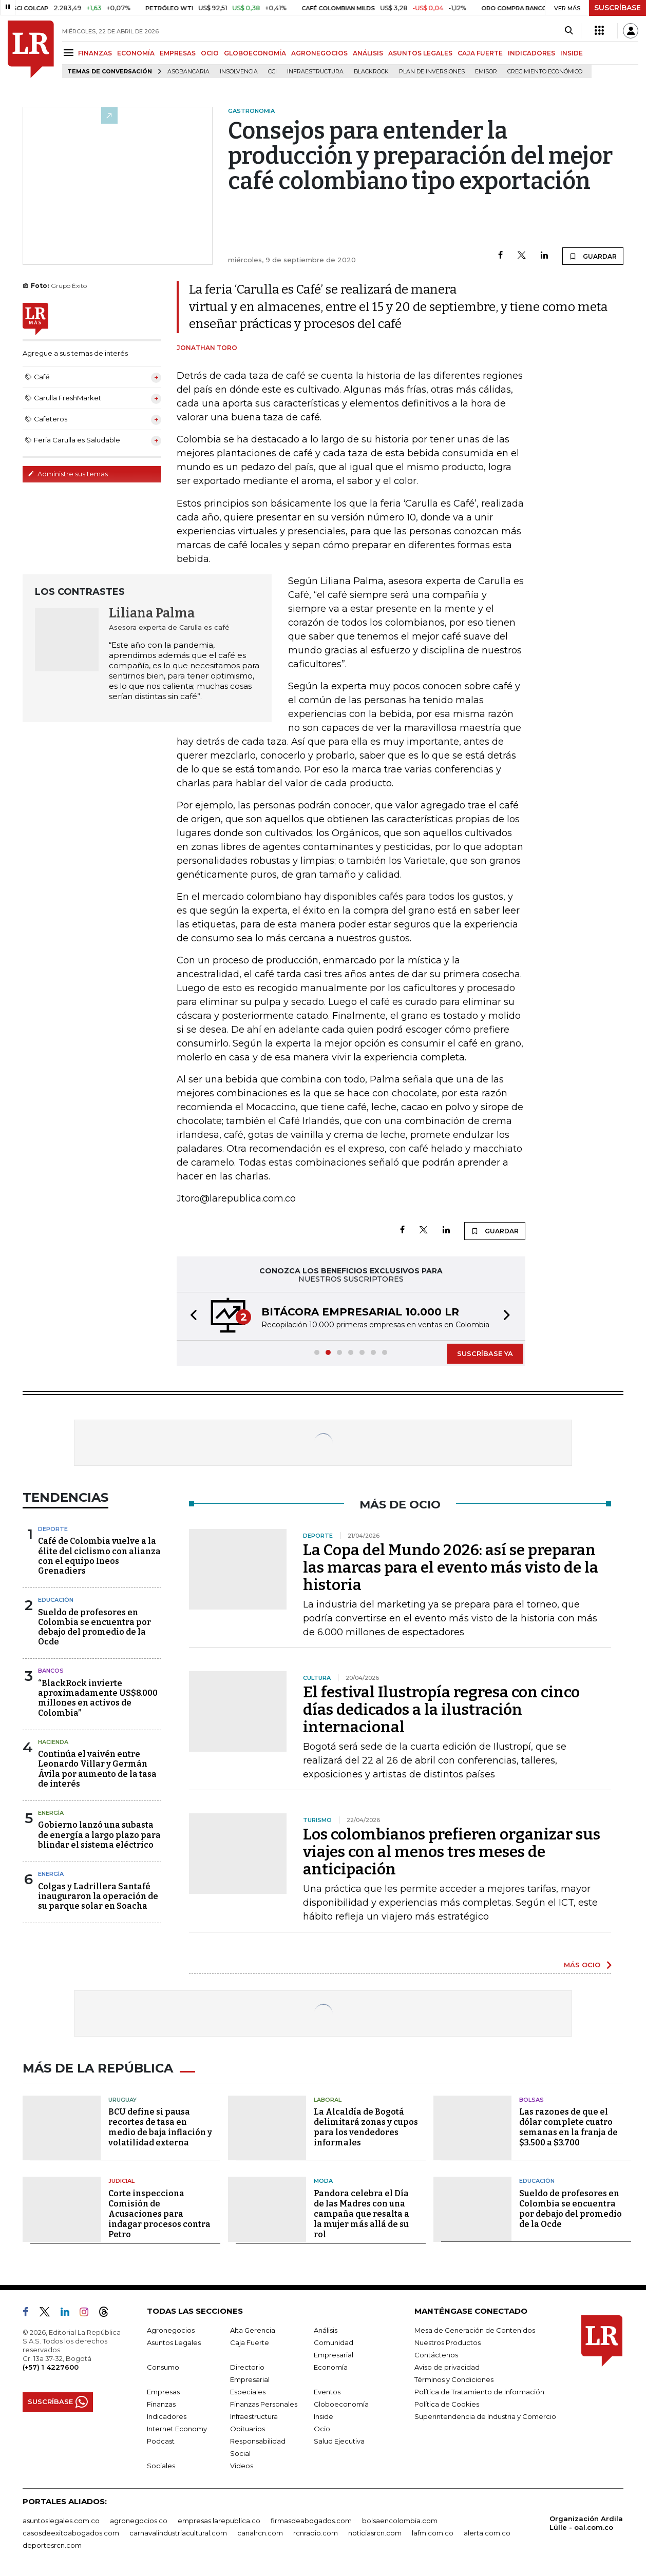  Describe the element at coordinates (53, 1529) in the screenshot. I see `Deporte` at that location.